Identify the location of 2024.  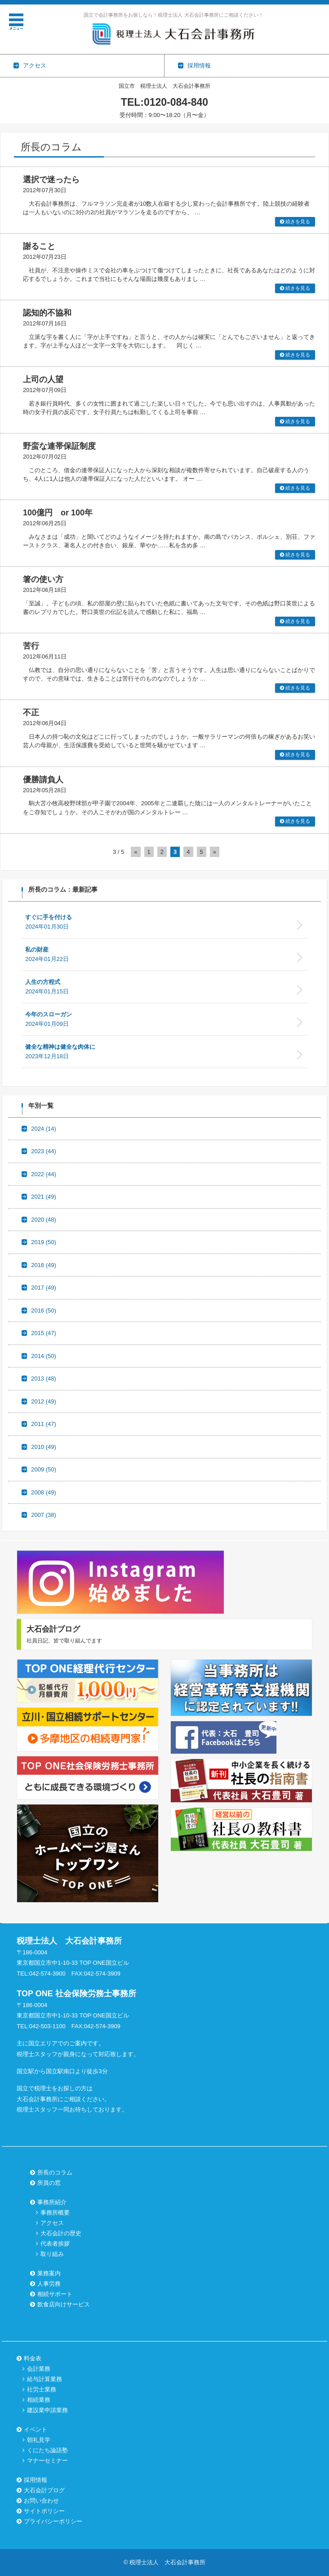
(43, 1128).